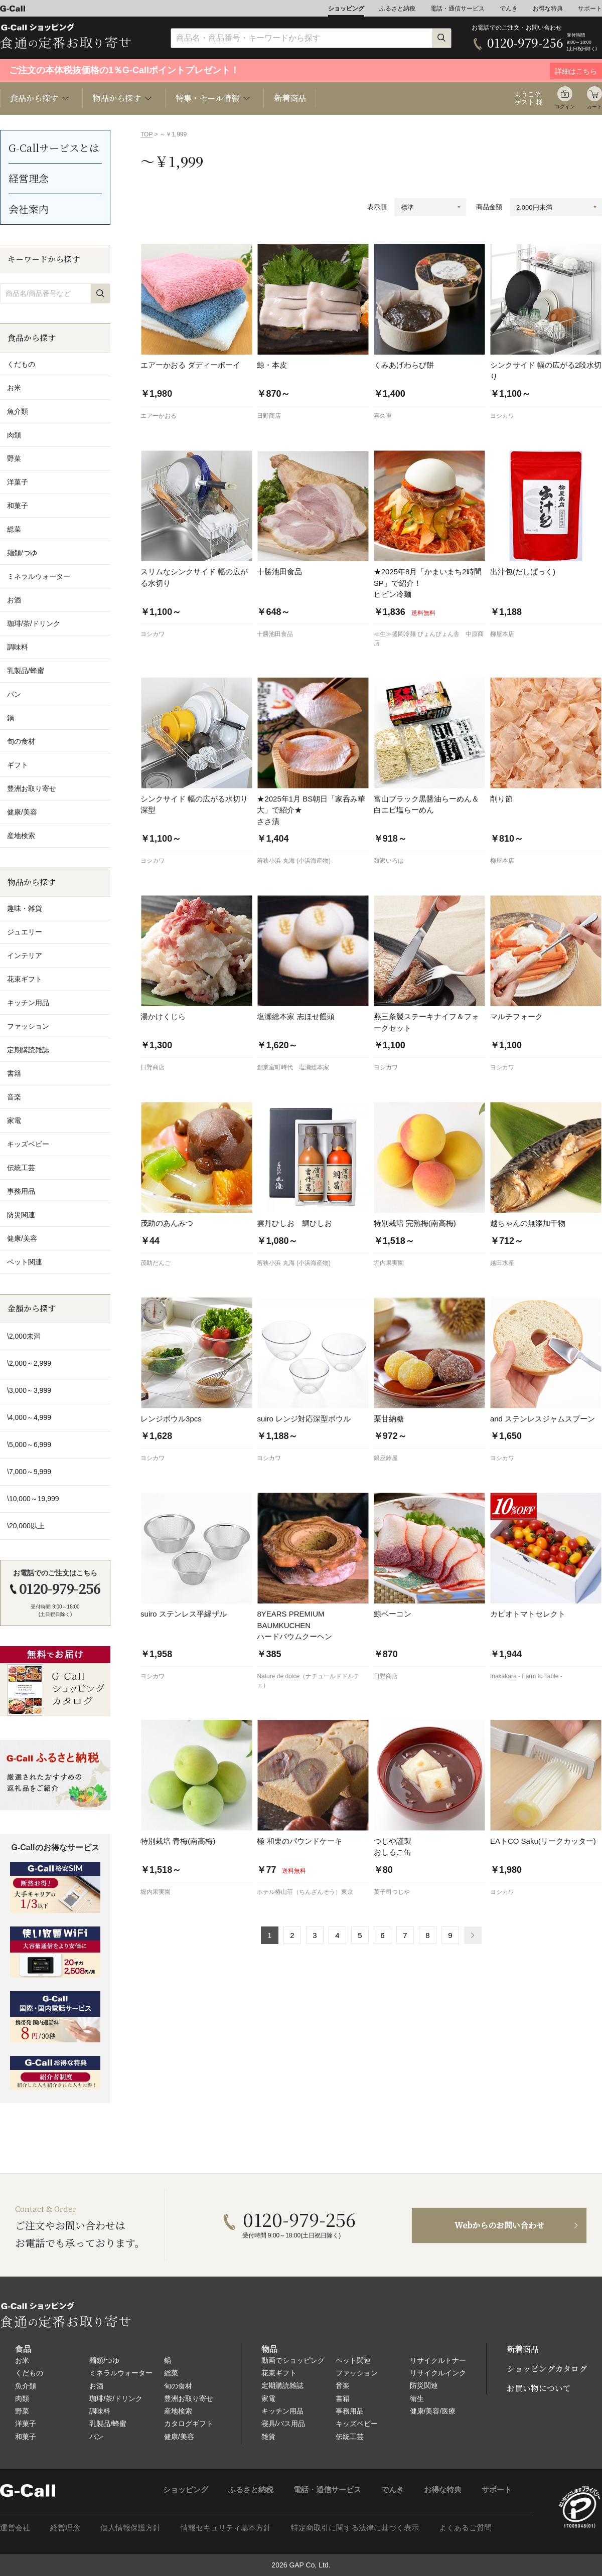  Describe the element at coordinates (294, 860) in the screenshot. I see `若狭小浜 丸海 (小浜海産物)` at that location.